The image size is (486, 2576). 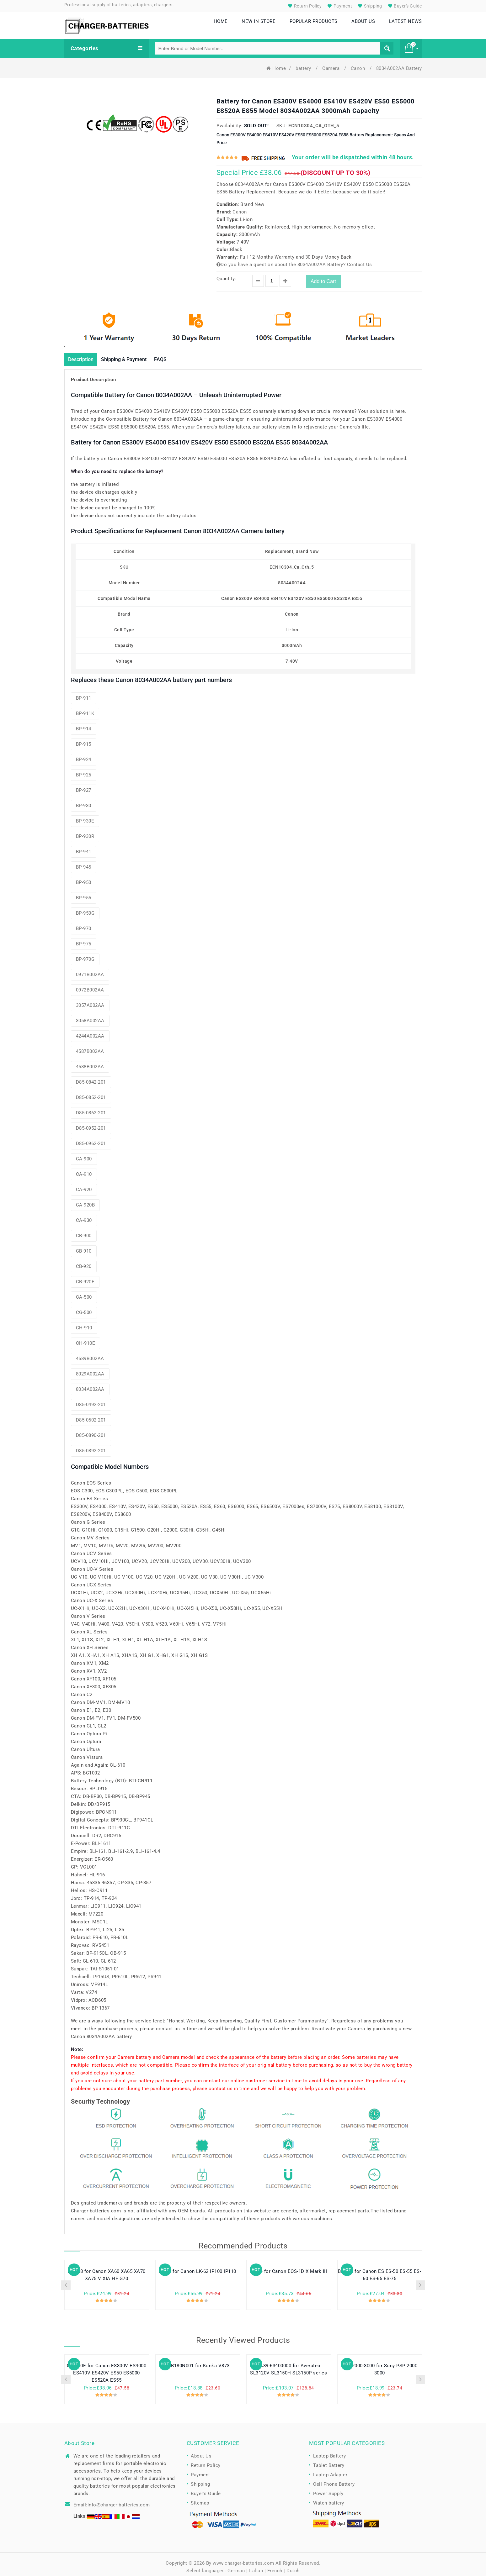 I want to click on Email:info@charger-batteries.com, so click(x=111, y=2500).